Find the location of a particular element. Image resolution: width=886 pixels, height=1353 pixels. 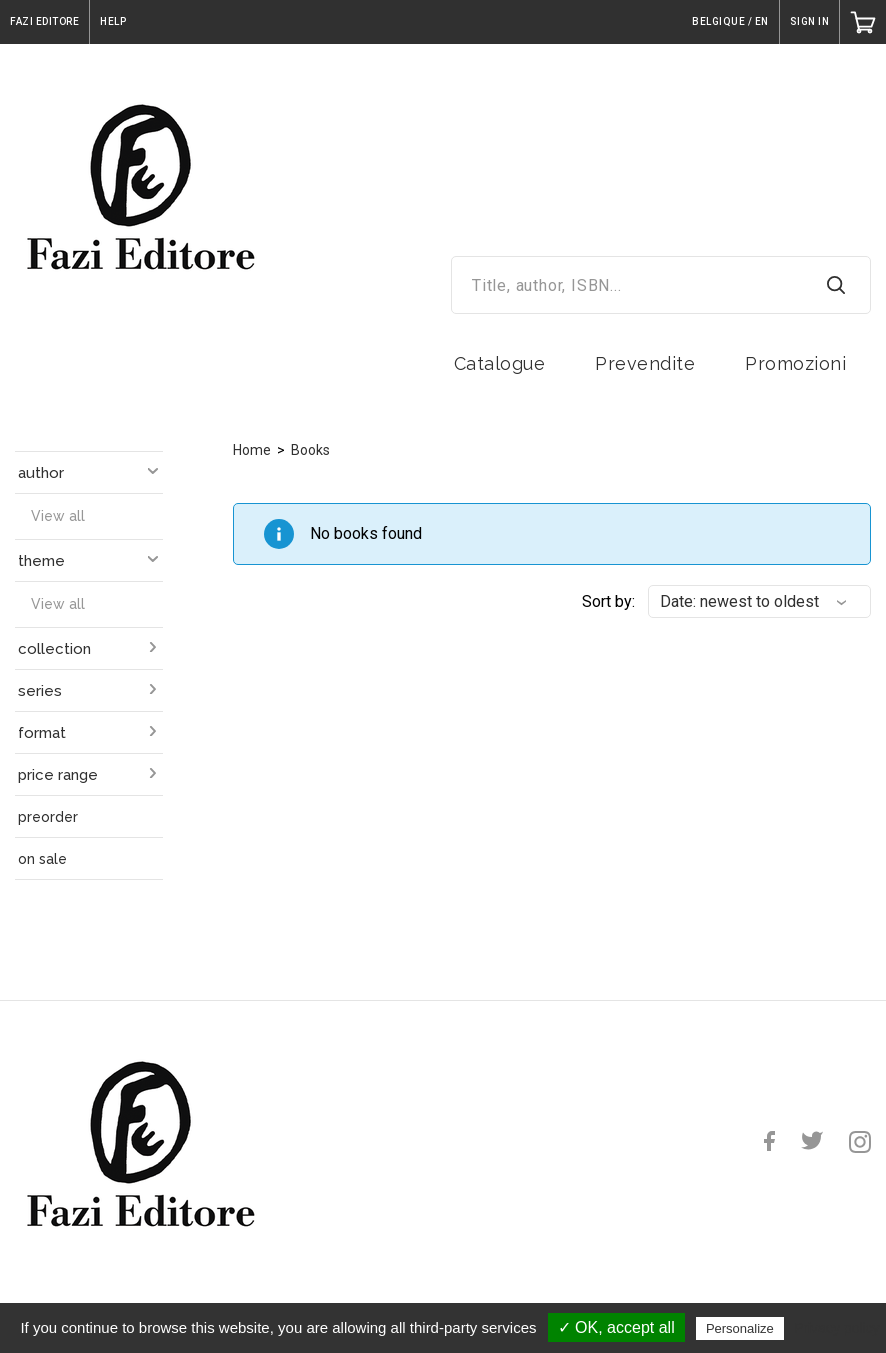

preorder is located at coordinates (48, 817).